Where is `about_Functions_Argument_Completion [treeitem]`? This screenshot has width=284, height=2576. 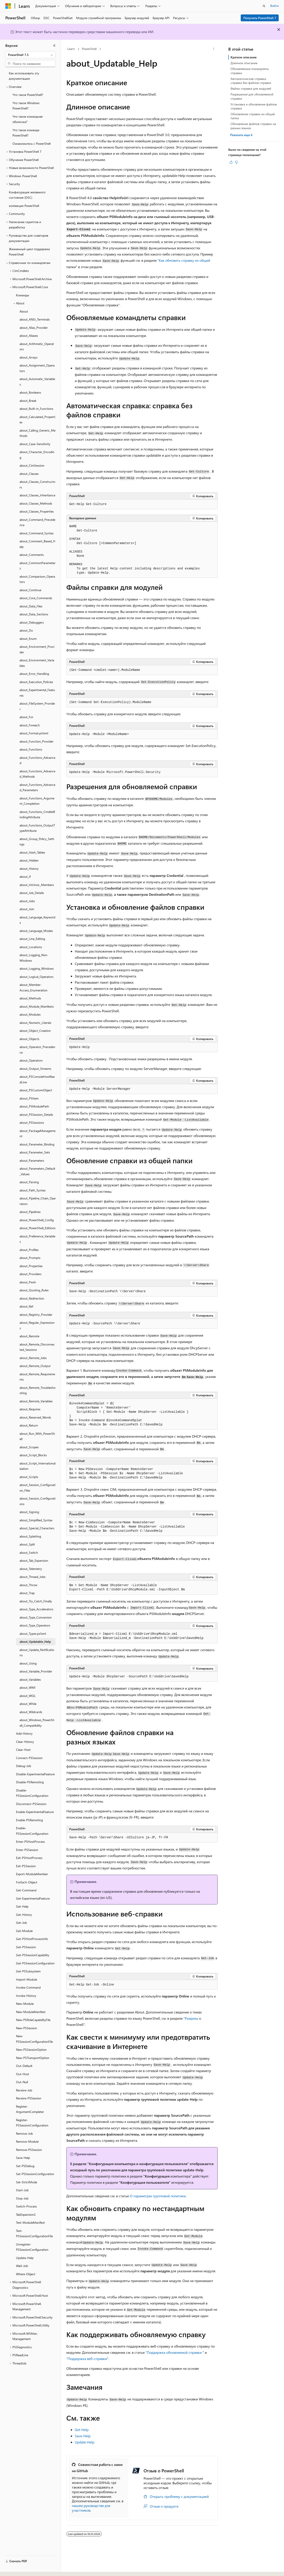 about_Functions_Argument_Completion [treeitem] is located at coordinates (37, 801).